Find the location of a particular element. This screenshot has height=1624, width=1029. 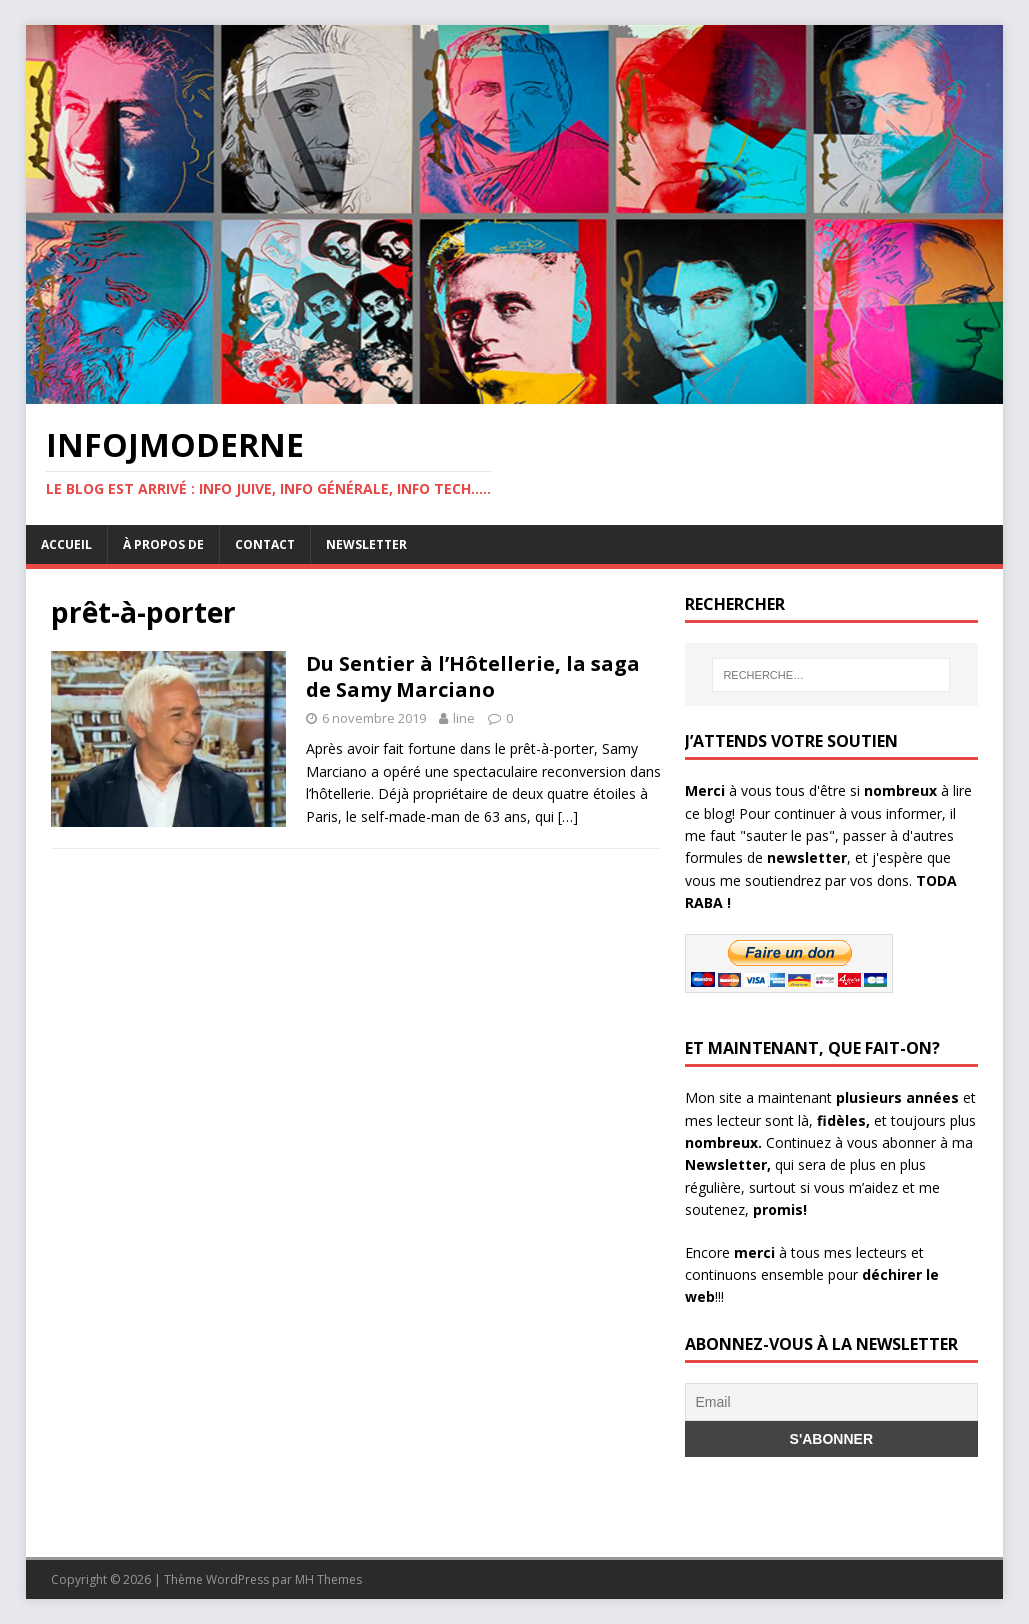

Accueil is located at coordinates (66, 544).